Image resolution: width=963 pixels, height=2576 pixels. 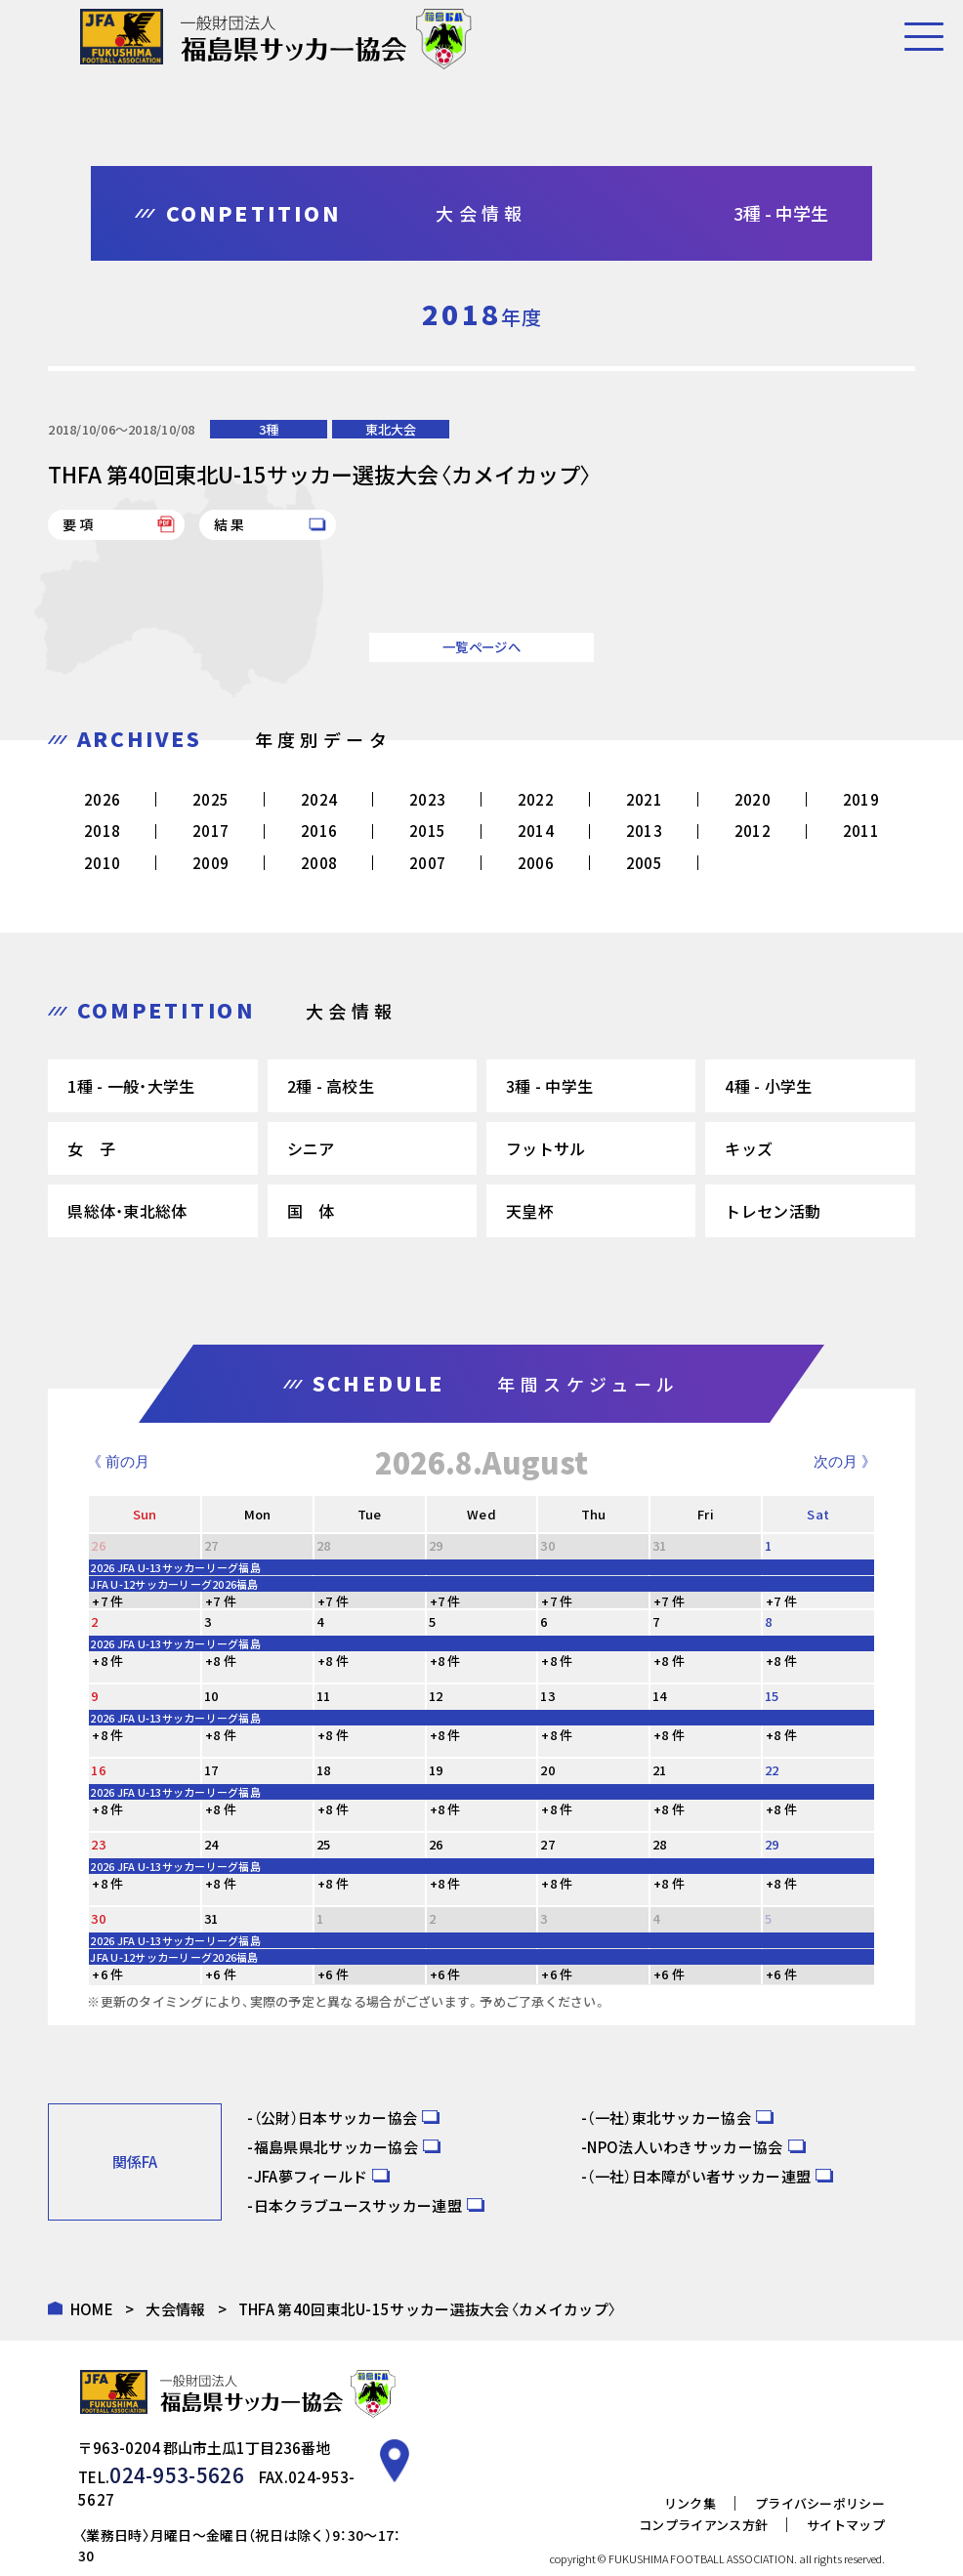 I want to click on 2023, so click(x=427, y=799).